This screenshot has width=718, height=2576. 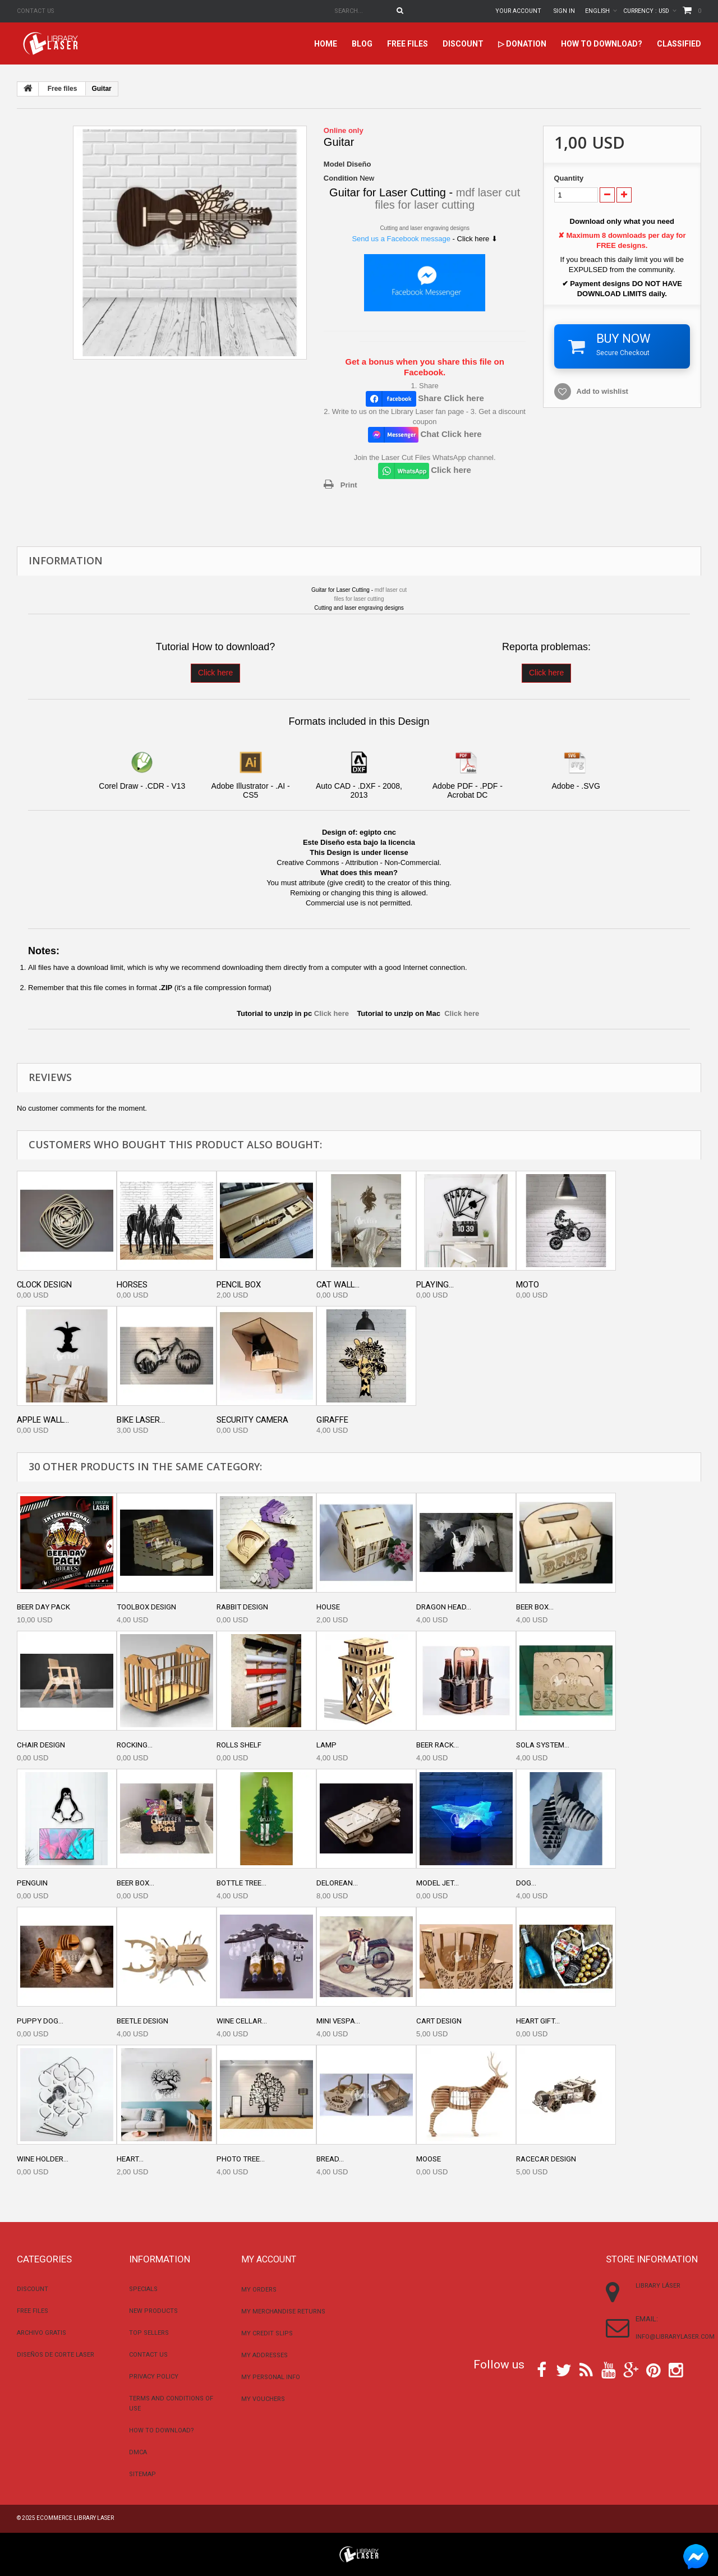 I want to click on Contact us, so click(x=36, y=11).